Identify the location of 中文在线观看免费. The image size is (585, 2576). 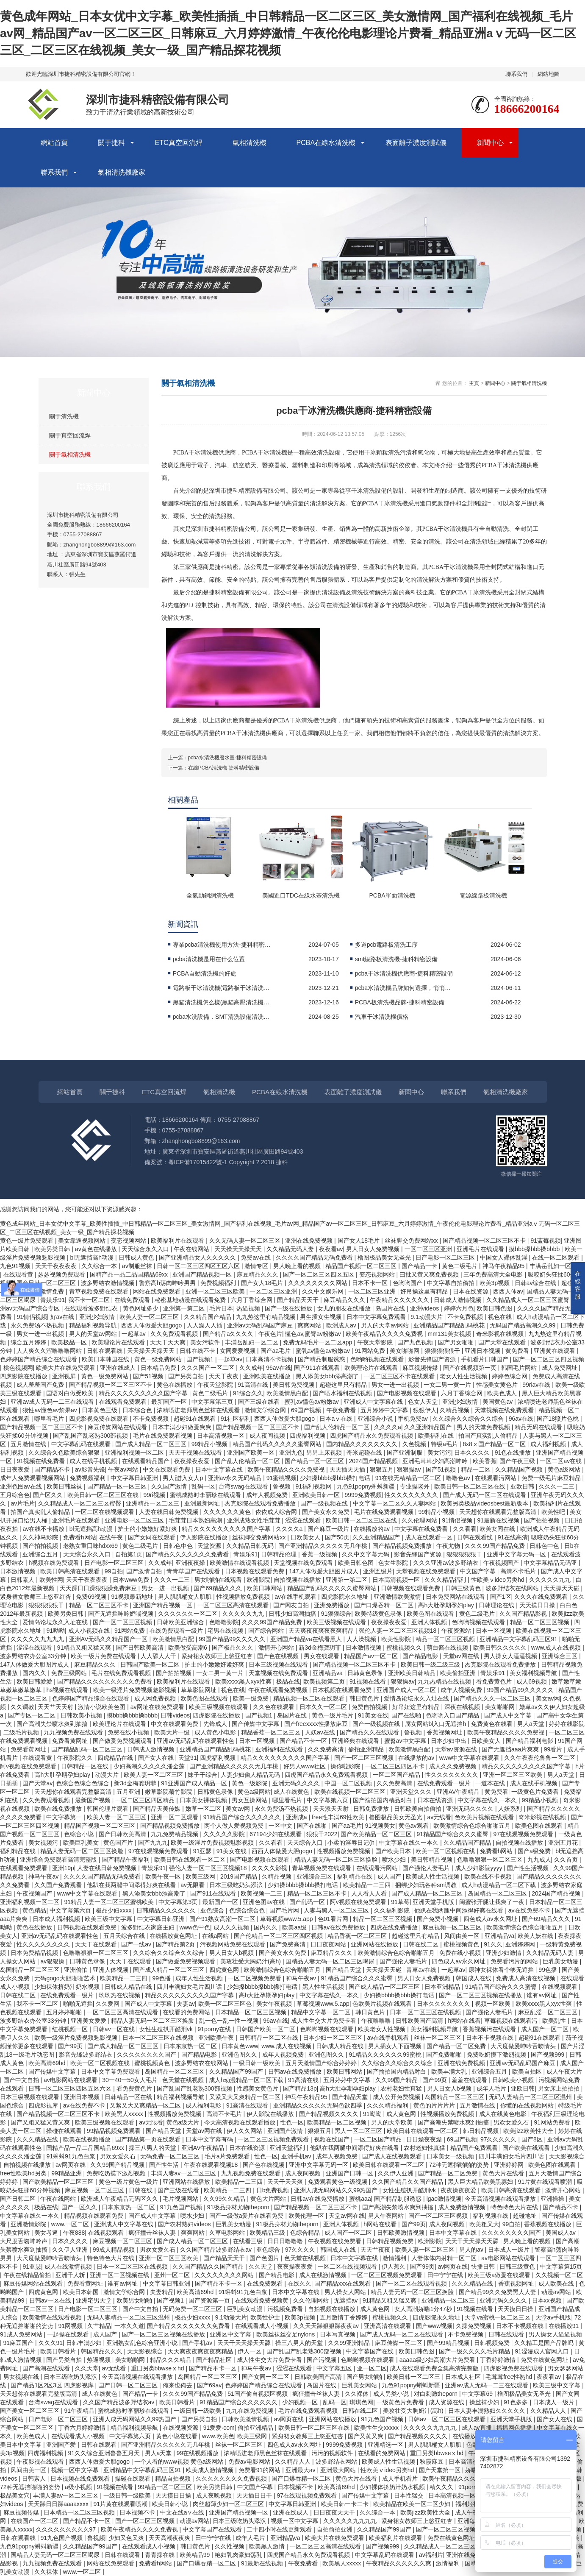
(167, 1469).